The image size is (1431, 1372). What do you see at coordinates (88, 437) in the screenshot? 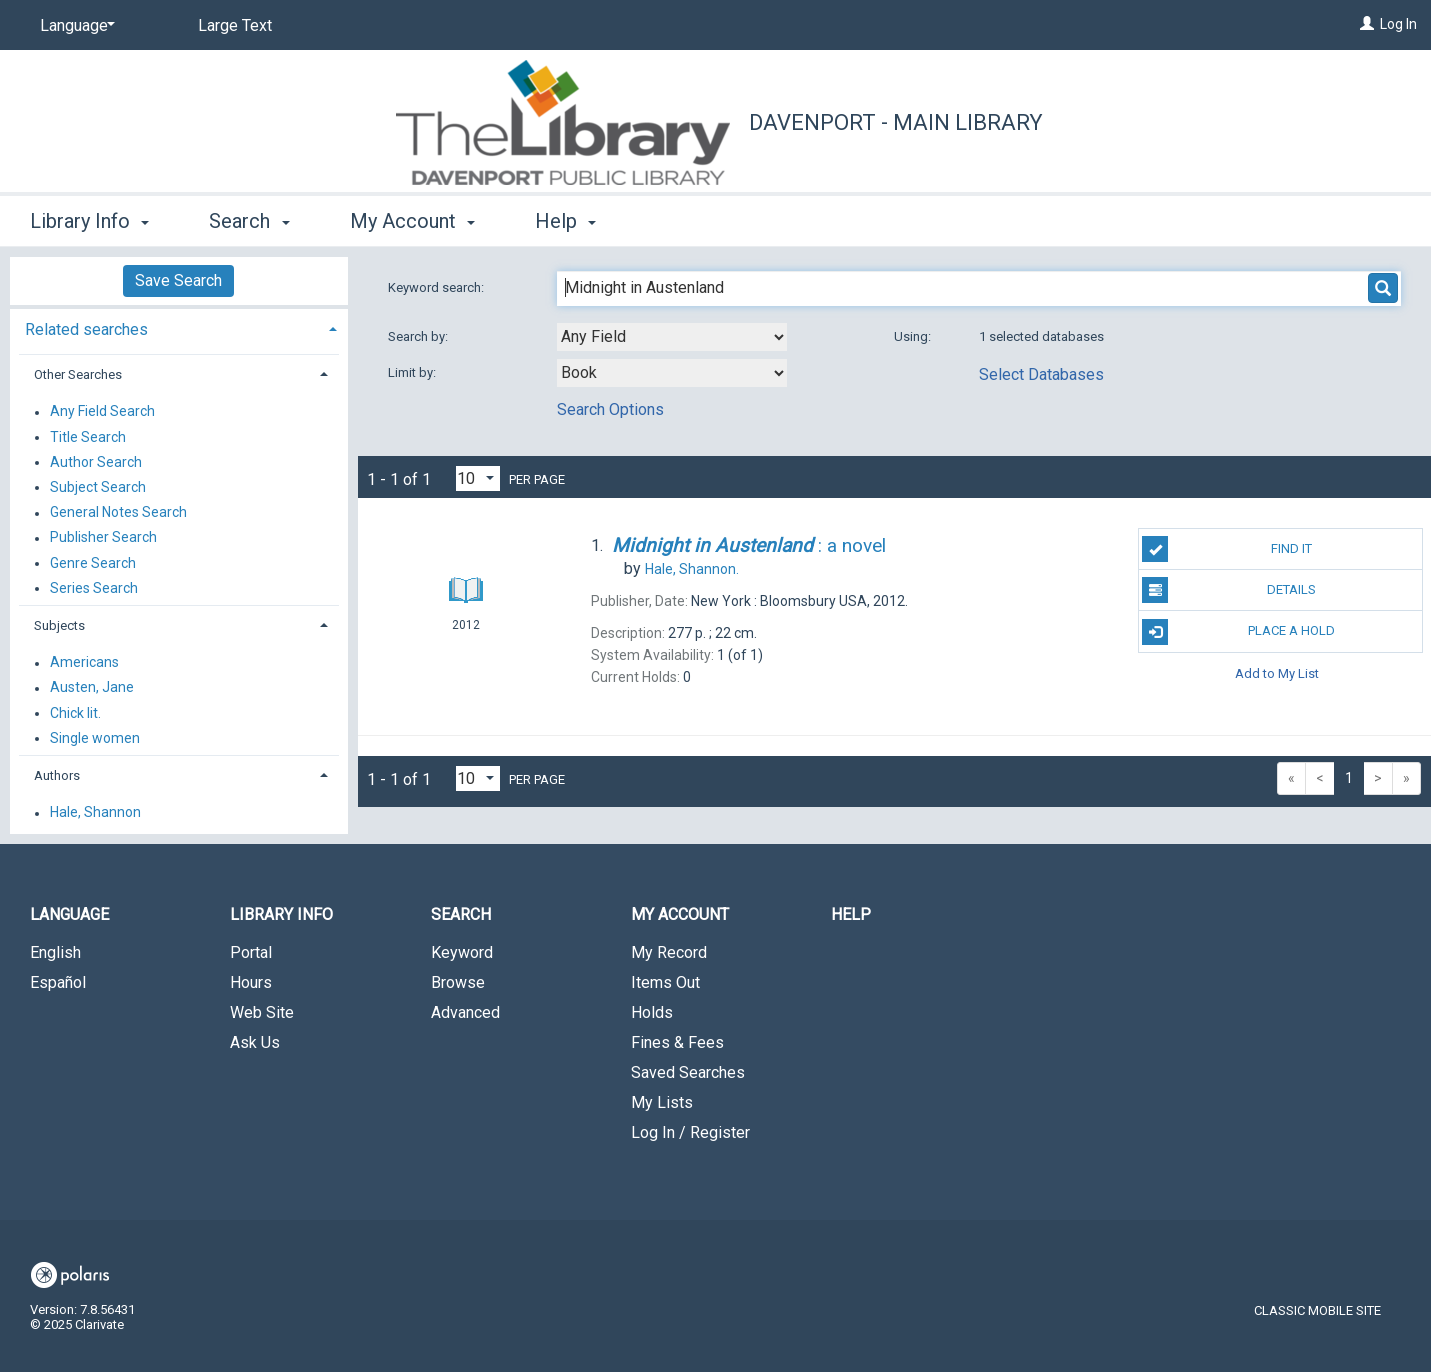
I see `Title Search` at bounding box center [88, 437].